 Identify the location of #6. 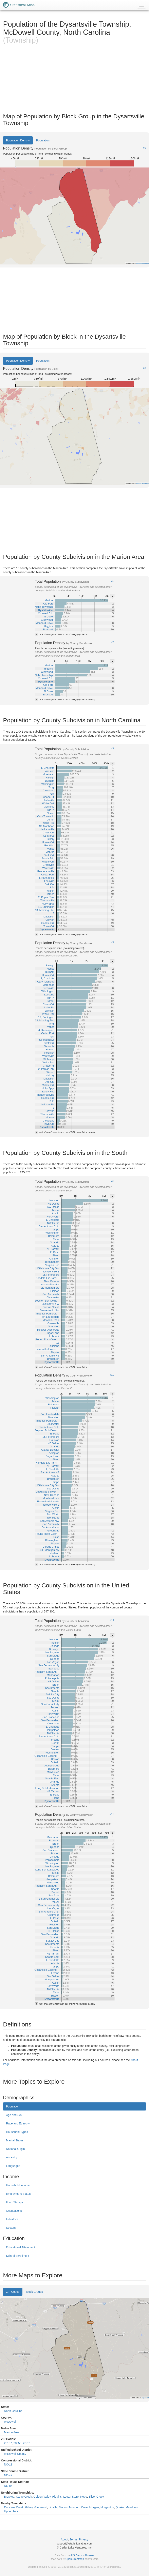
(112, 642).